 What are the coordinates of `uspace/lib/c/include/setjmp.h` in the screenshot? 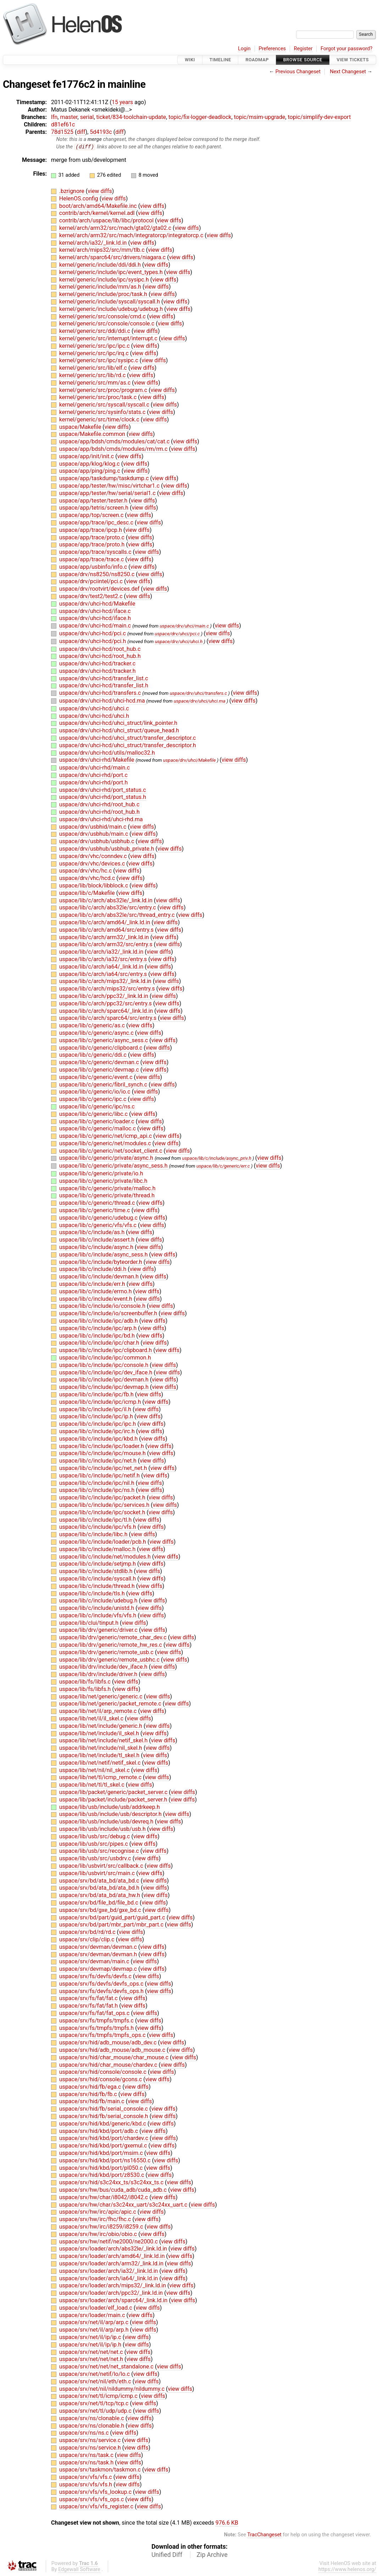 It's located at (98, 1564).